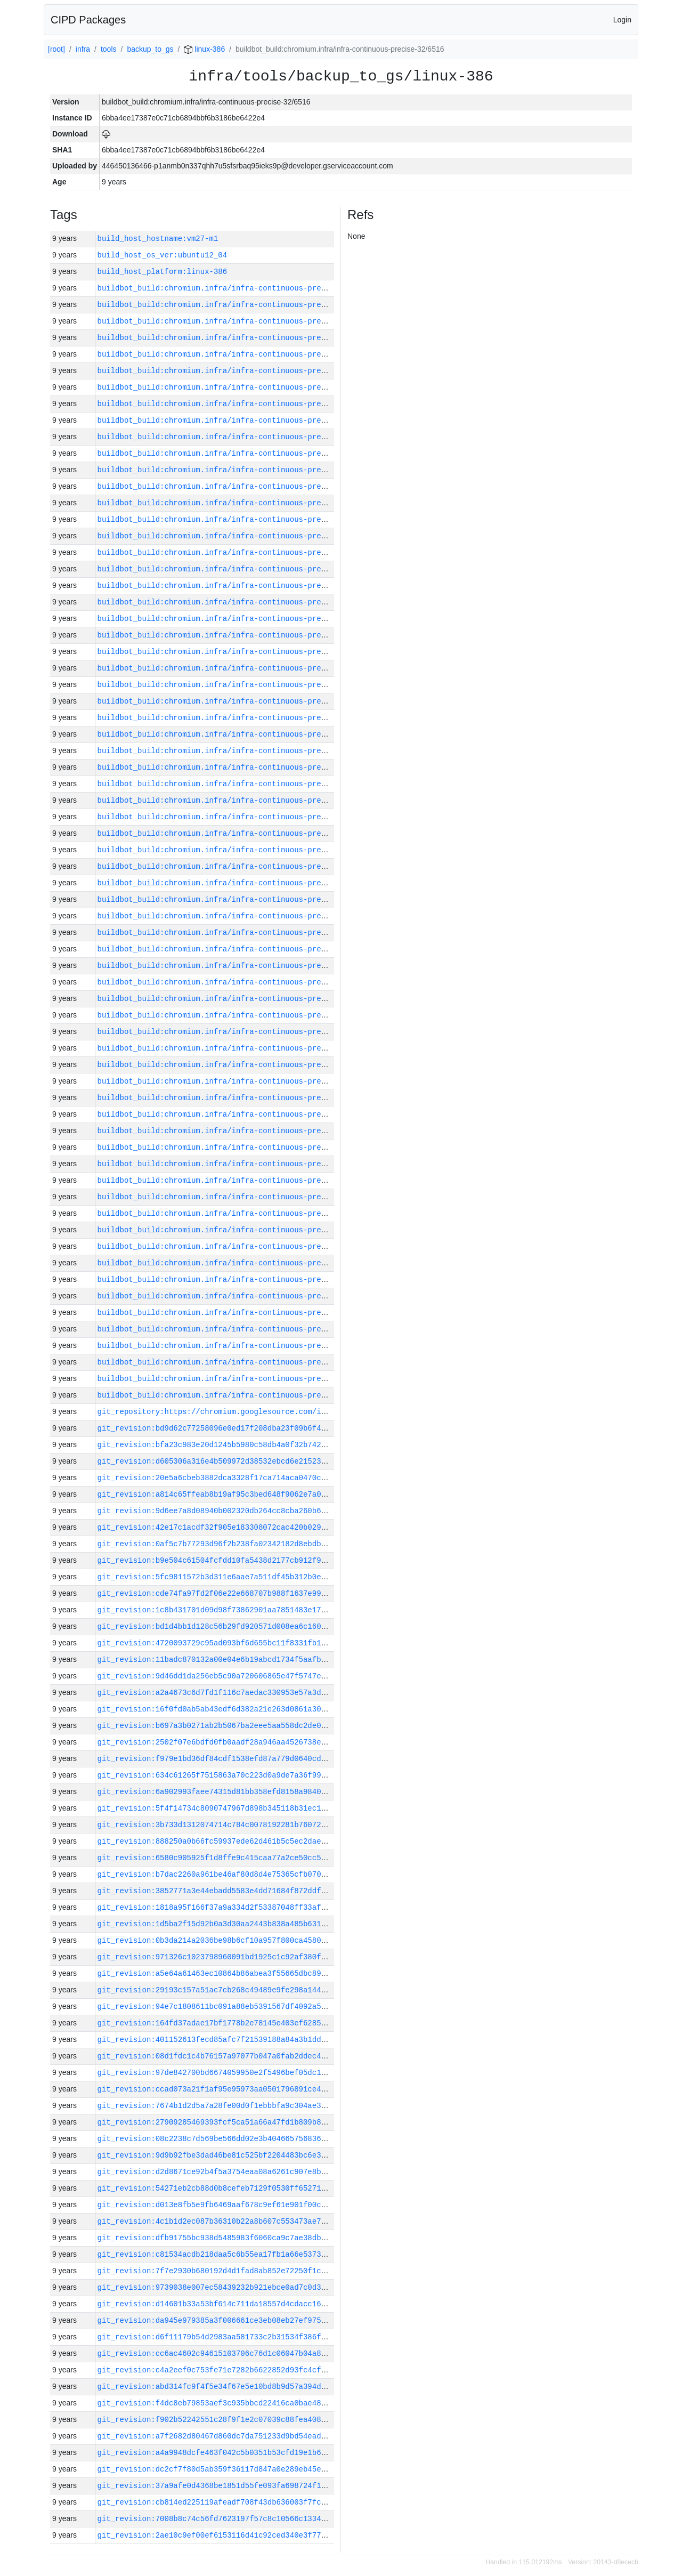 The height and width of the screenshot is (2576, 682). Describe the element at coordinates (236, 1379) in the screenshot. I see `buildbot_build:chromium.infra/infra-continuous-precise-32/6473` at that location.